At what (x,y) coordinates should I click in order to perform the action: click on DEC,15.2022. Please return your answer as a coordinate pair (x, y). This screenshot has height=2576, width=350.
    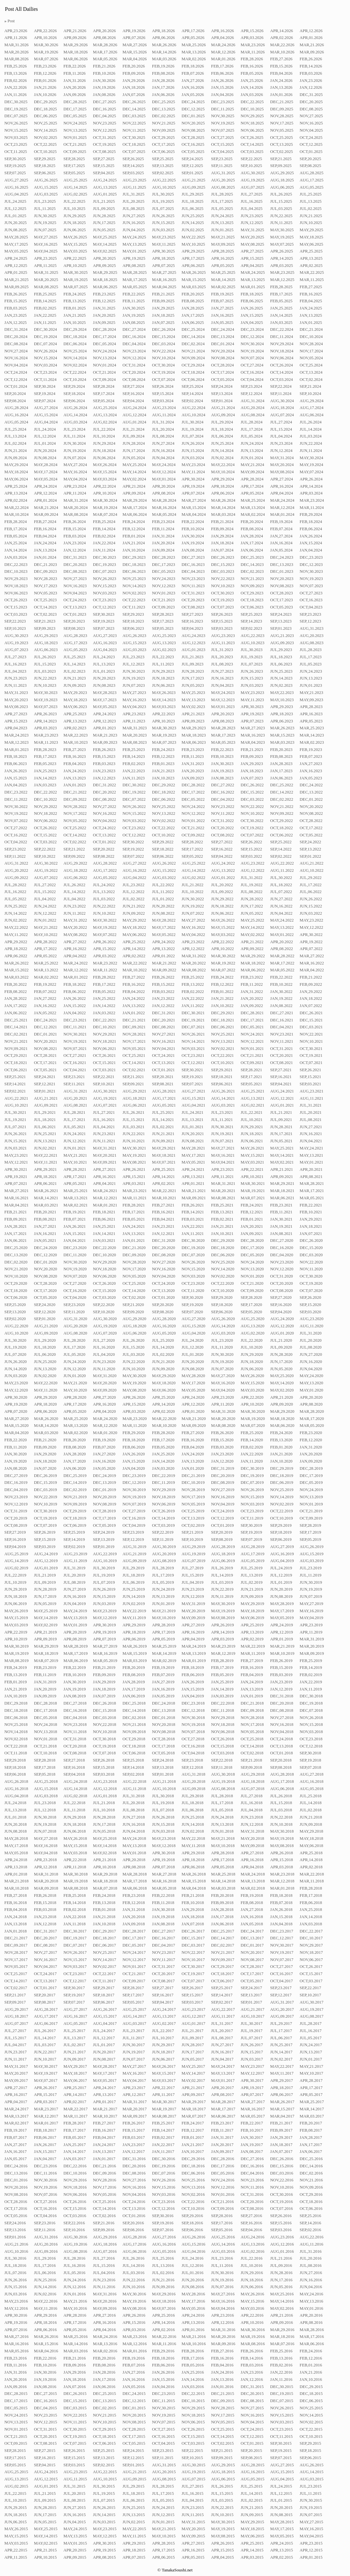
    Looking at the image, I should click on (252, 792).